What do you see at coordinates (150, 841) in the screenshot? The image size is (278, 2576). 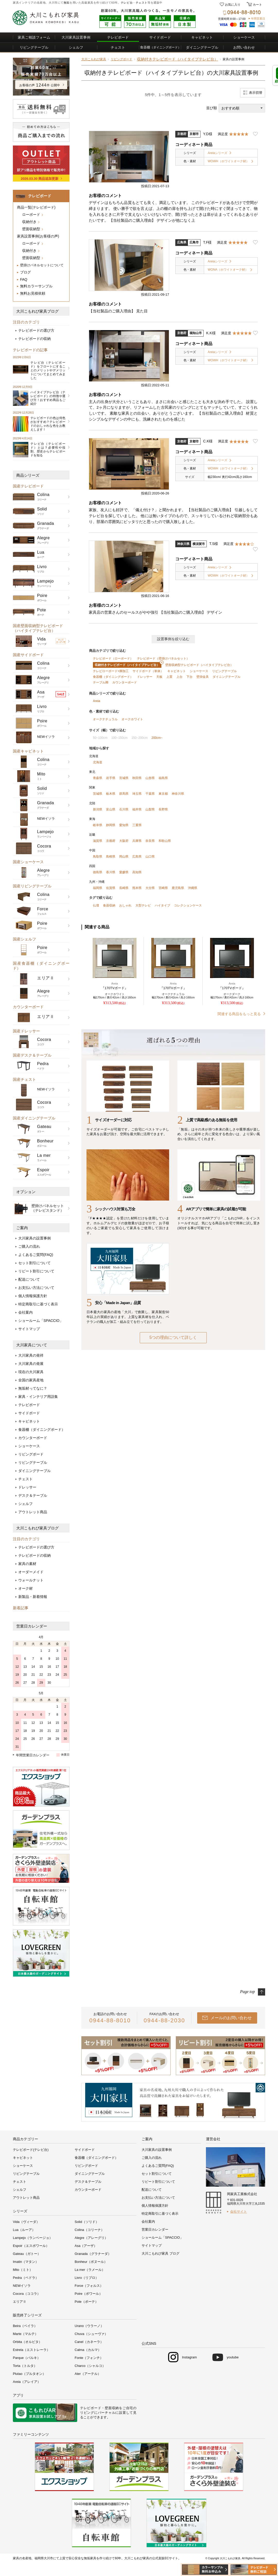 I see `奈良県` at bounding box center [150, 841].